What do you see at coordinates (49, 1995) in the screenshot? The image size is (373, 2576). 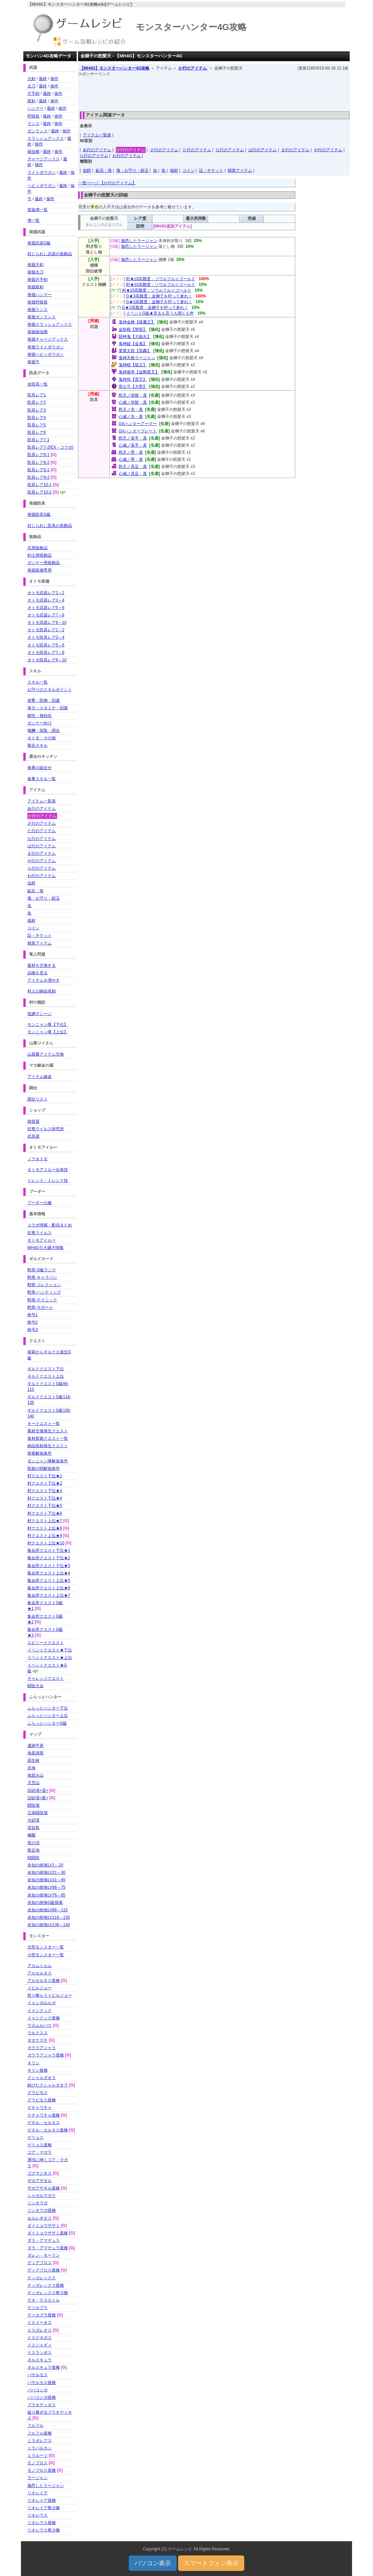 I see `怒り喰らうイビルジョー` at bounding box center [49, 1995].